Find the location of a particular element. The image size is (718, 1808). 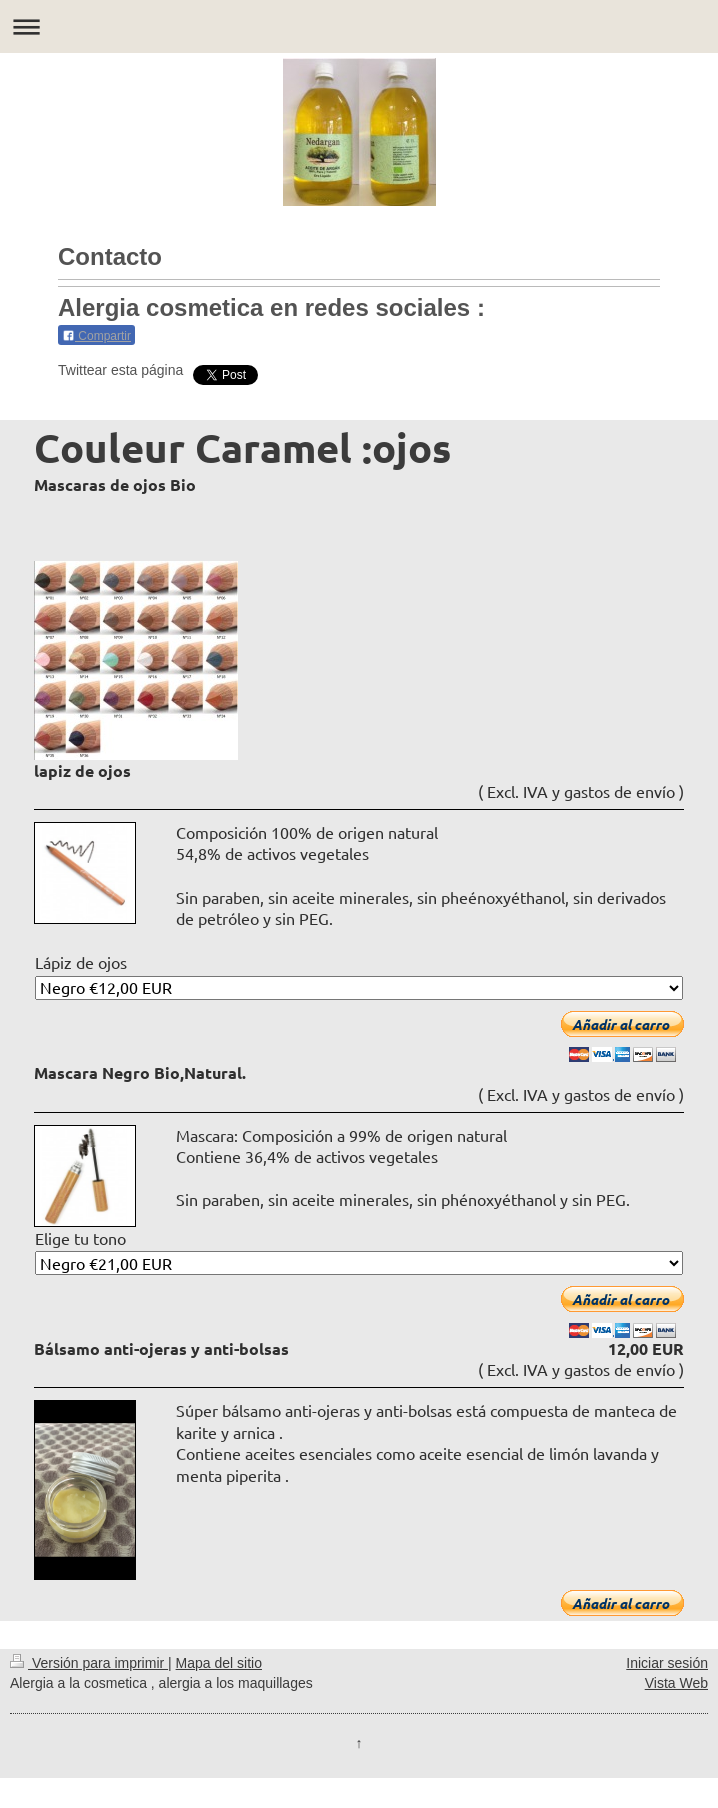

Compartir is located at coordinates (96, 336).